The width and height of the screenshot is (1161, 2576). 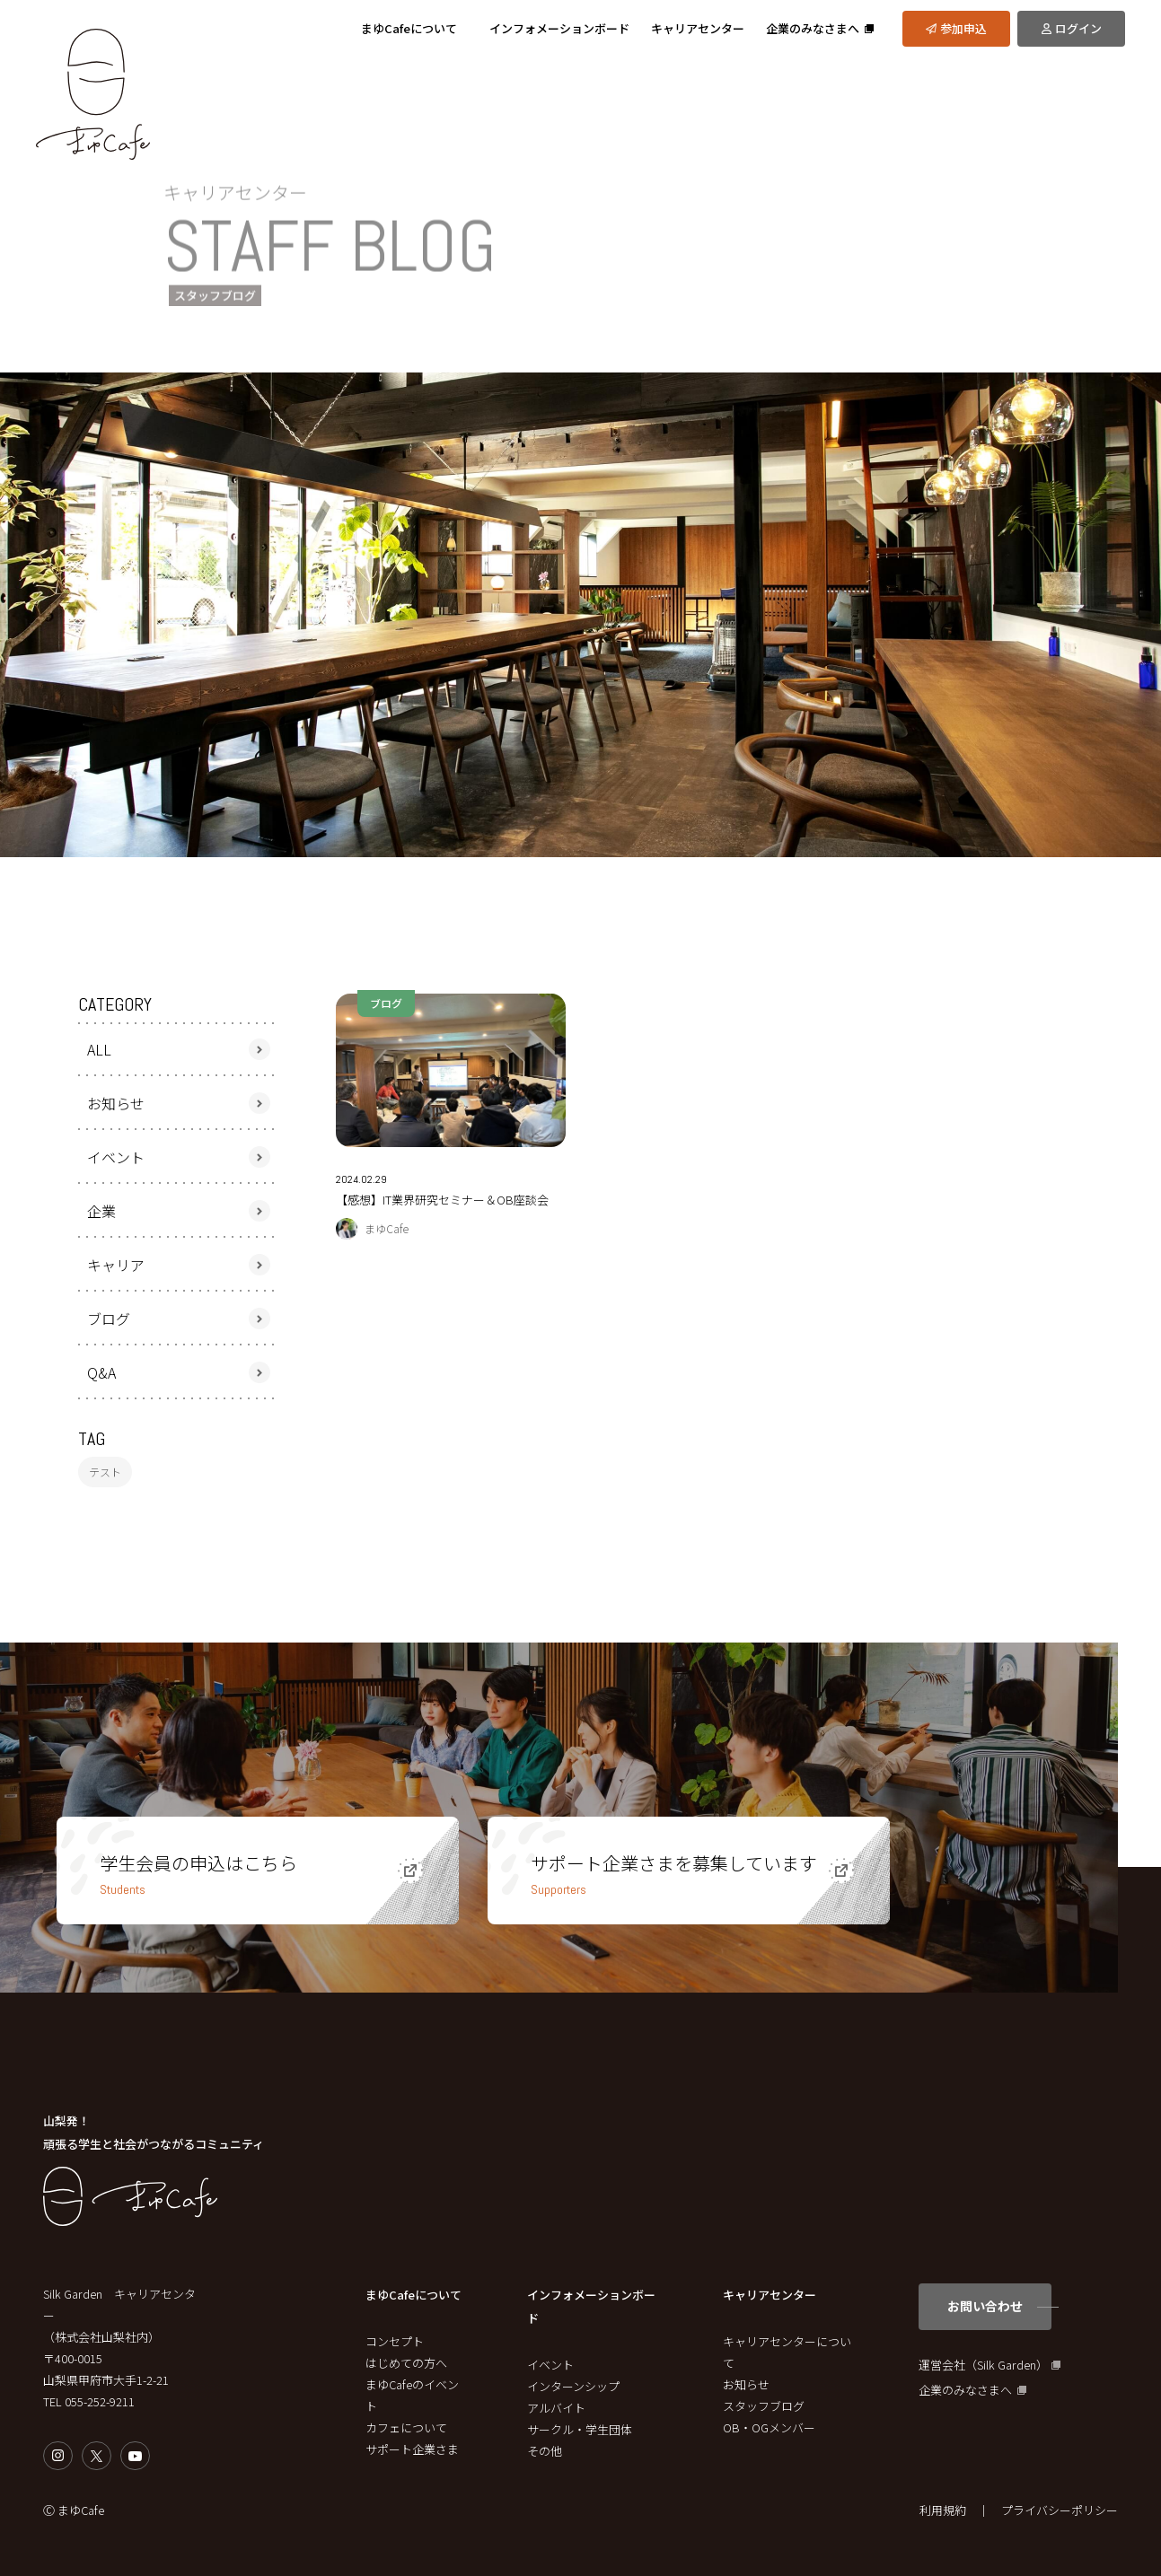 I want to click on ブログ, so click(x=108, y=1318).